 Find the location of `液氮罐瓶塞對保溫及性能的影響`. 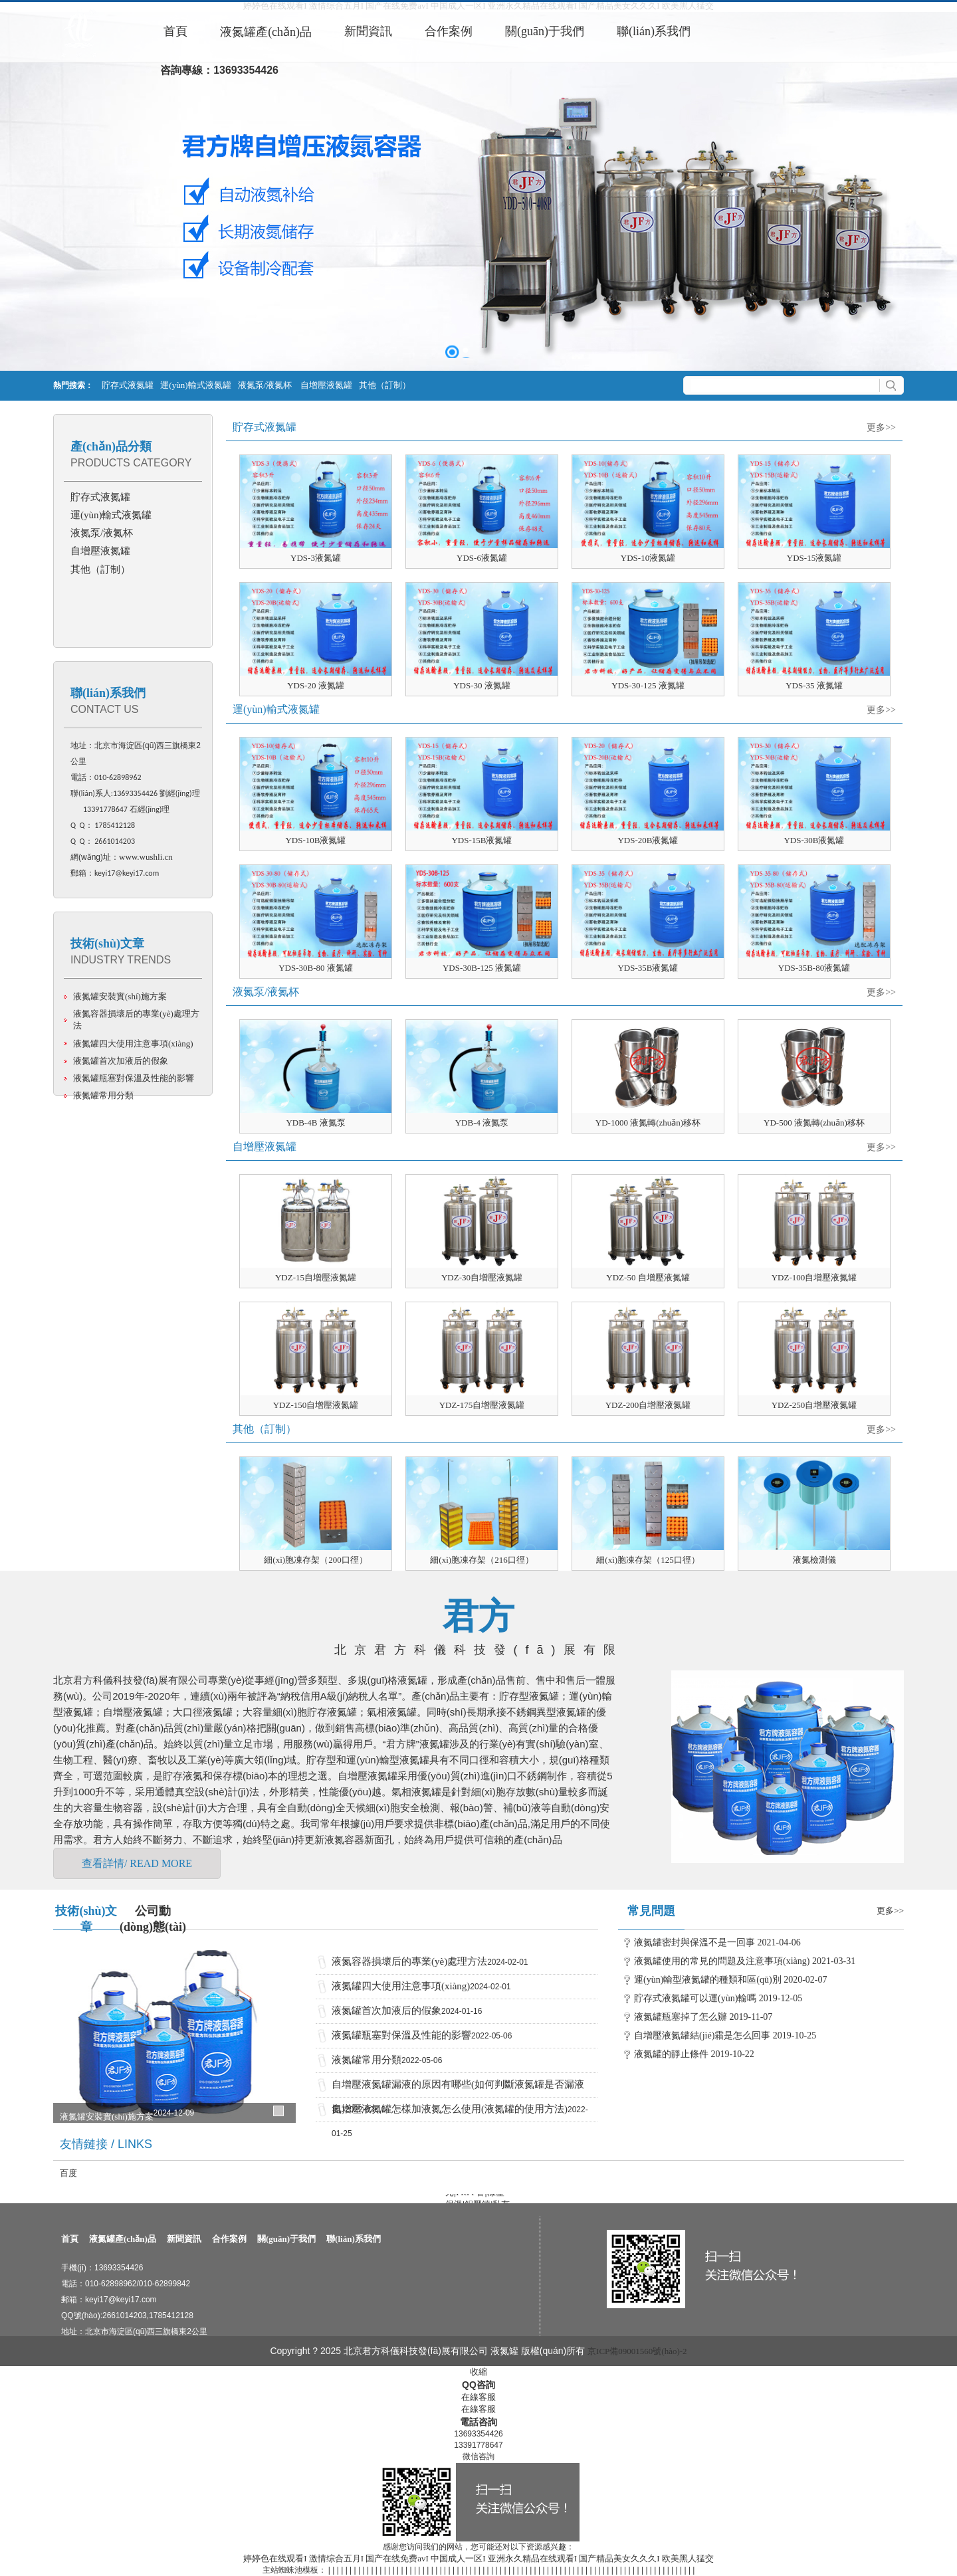

液氮罐瓶塞對保溫及性能的影響 is located at coordinates (133, 1078).